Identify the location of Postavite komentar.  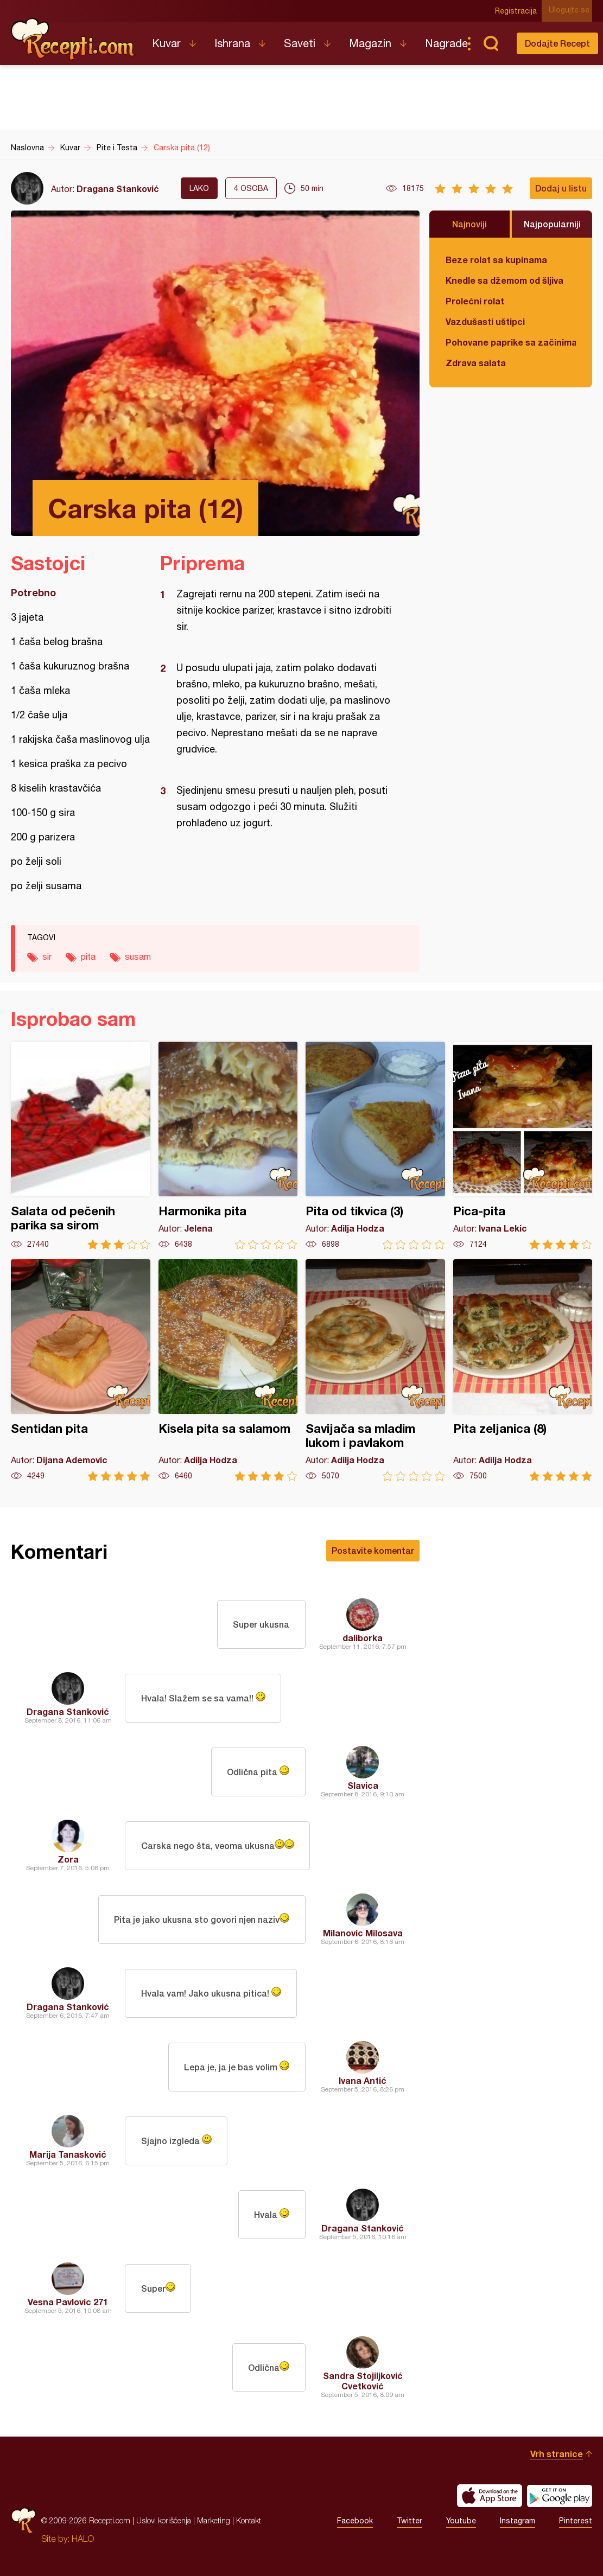
(373, 1550).